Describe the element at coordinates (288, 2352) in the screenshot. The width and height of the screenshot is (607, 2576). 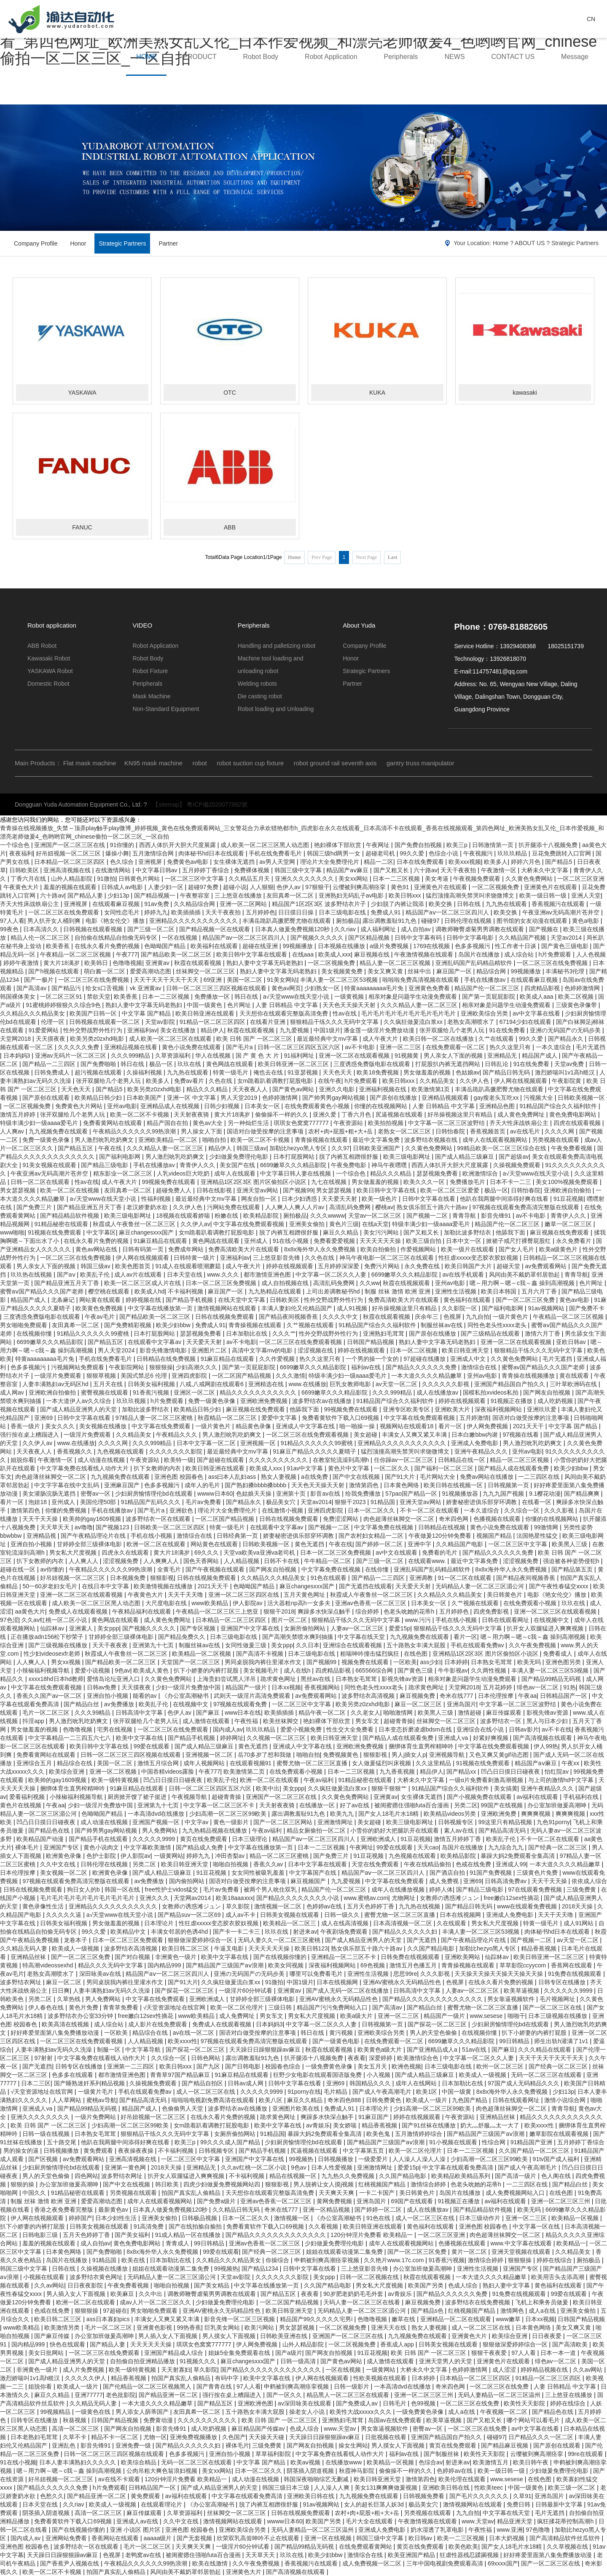
I see `国产a级片` at that location.